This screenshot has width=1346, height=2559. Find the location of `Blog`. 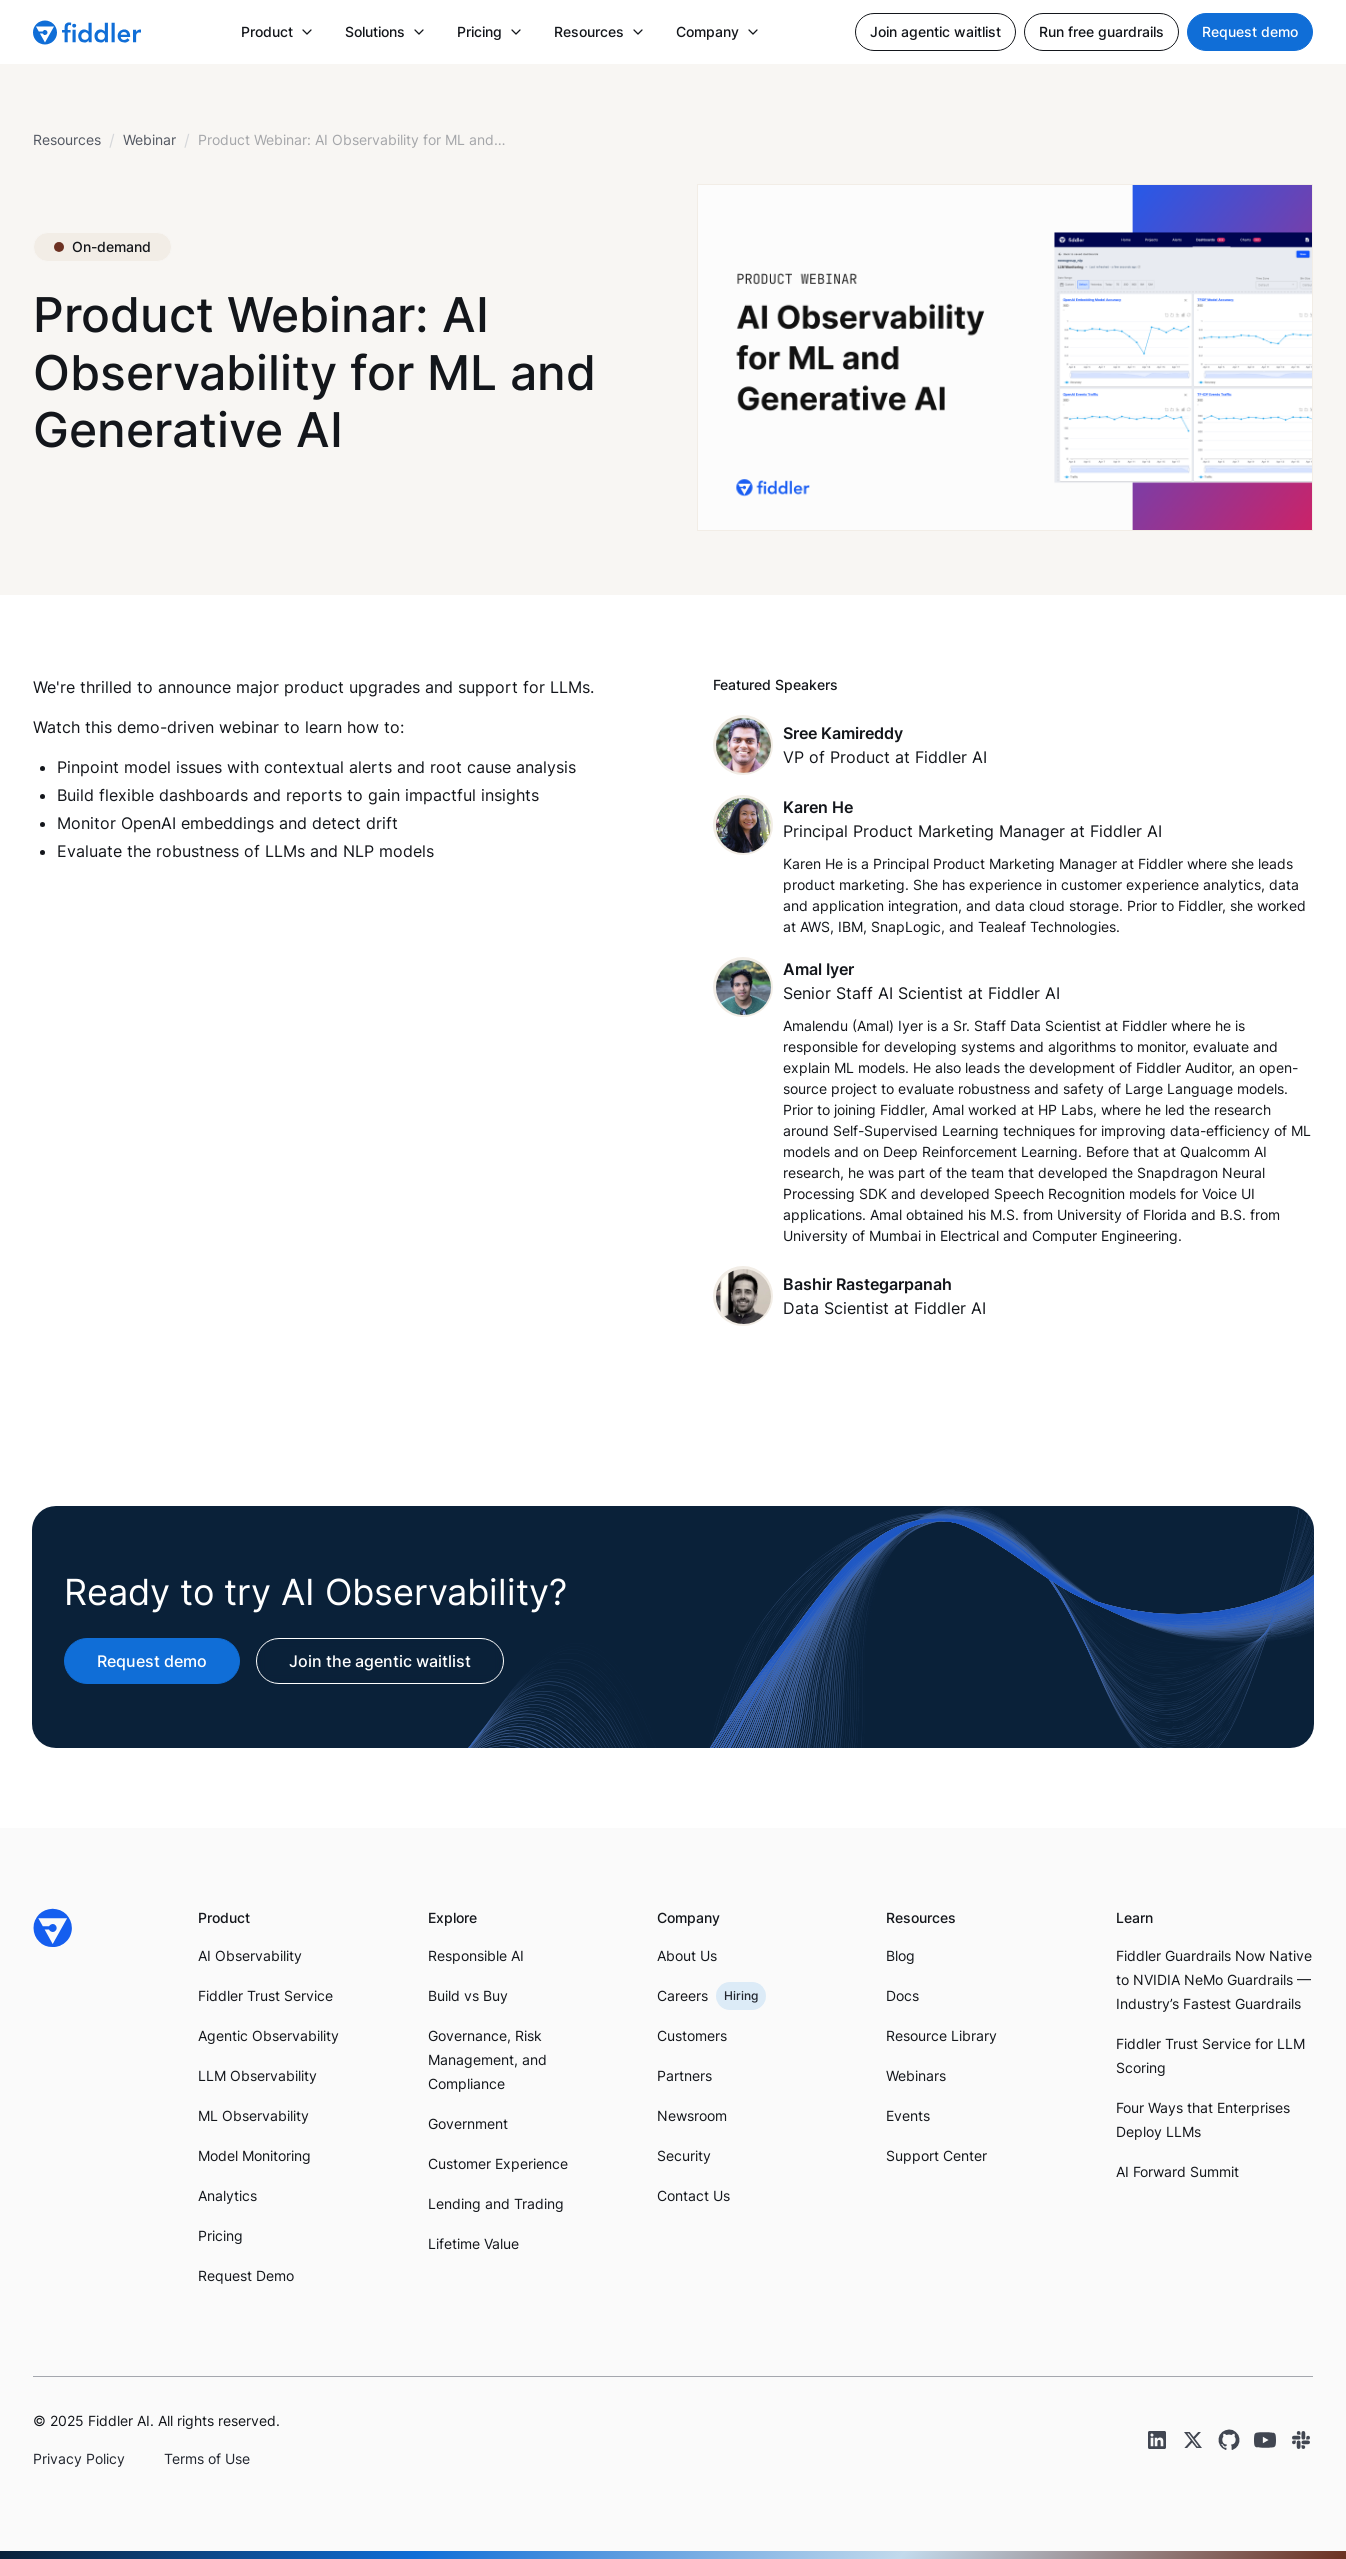

Blog is located at coordinates (900, 1955).